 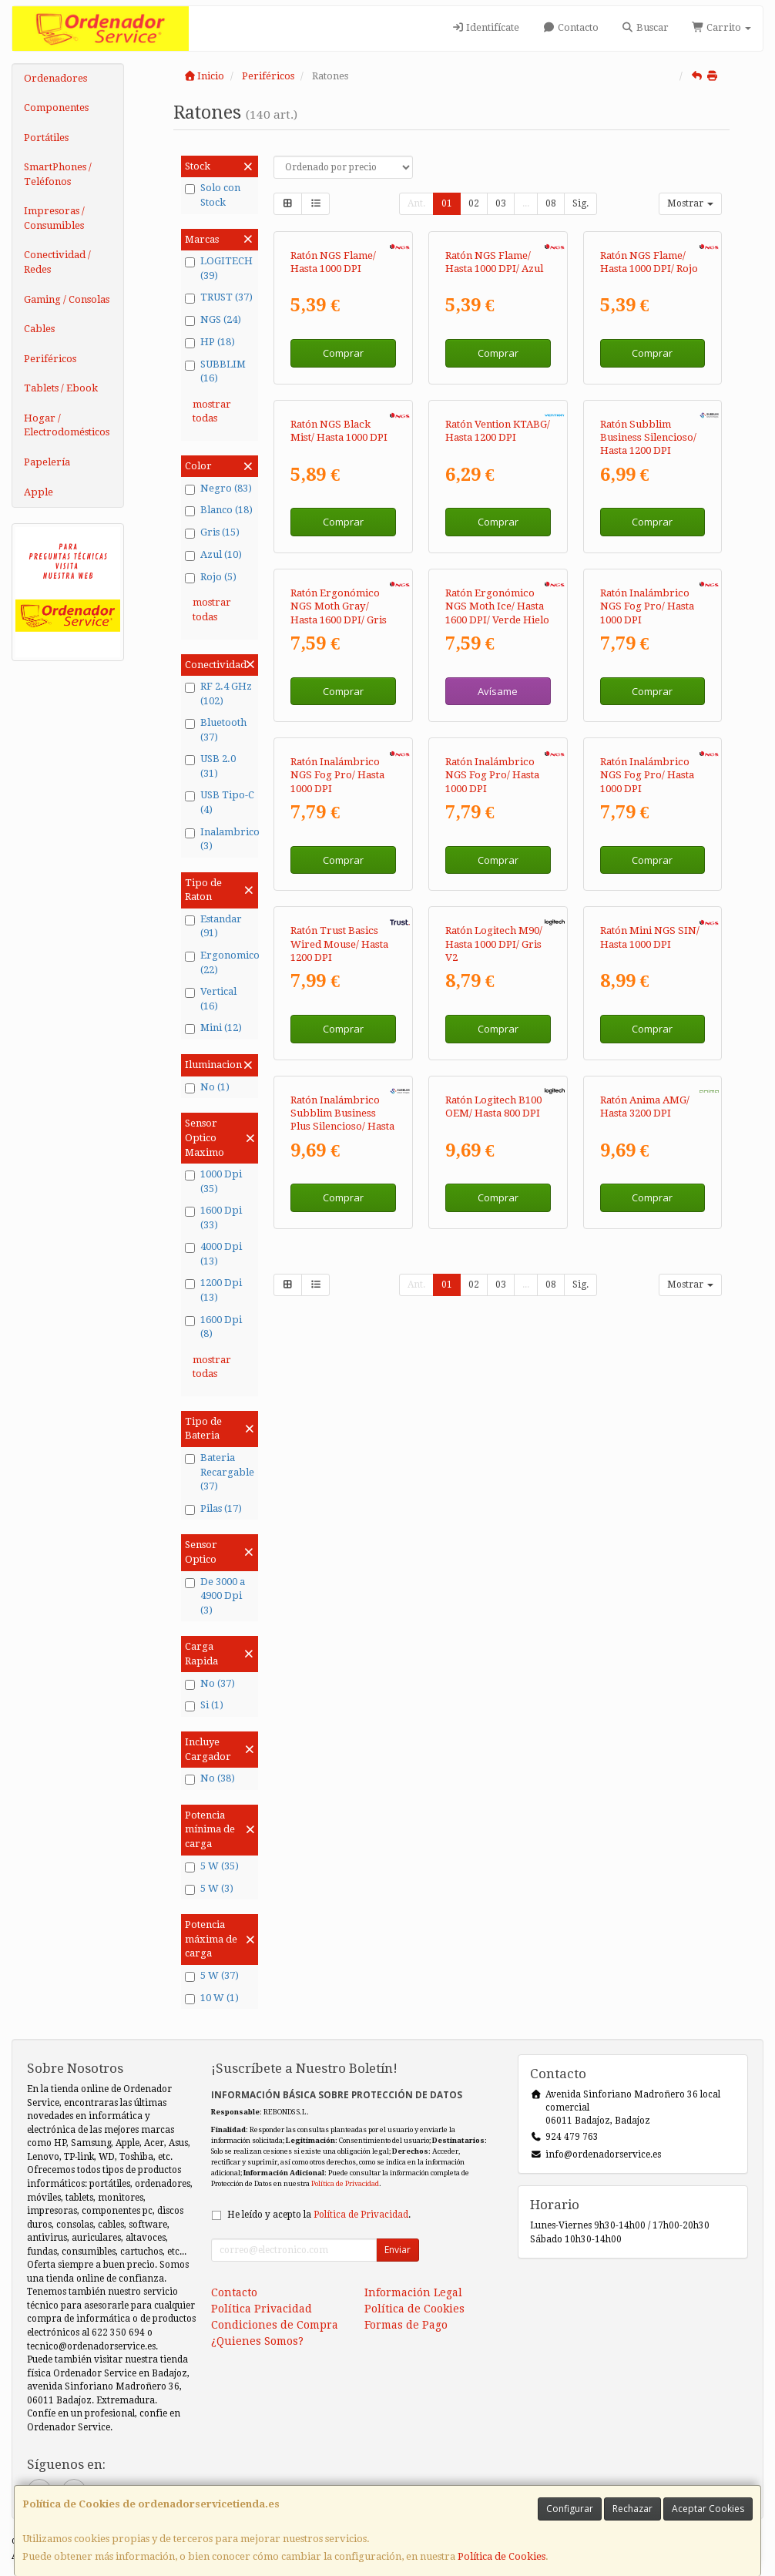 I want to click on 1600 Dpi (33), so click(x=213, y=1217).